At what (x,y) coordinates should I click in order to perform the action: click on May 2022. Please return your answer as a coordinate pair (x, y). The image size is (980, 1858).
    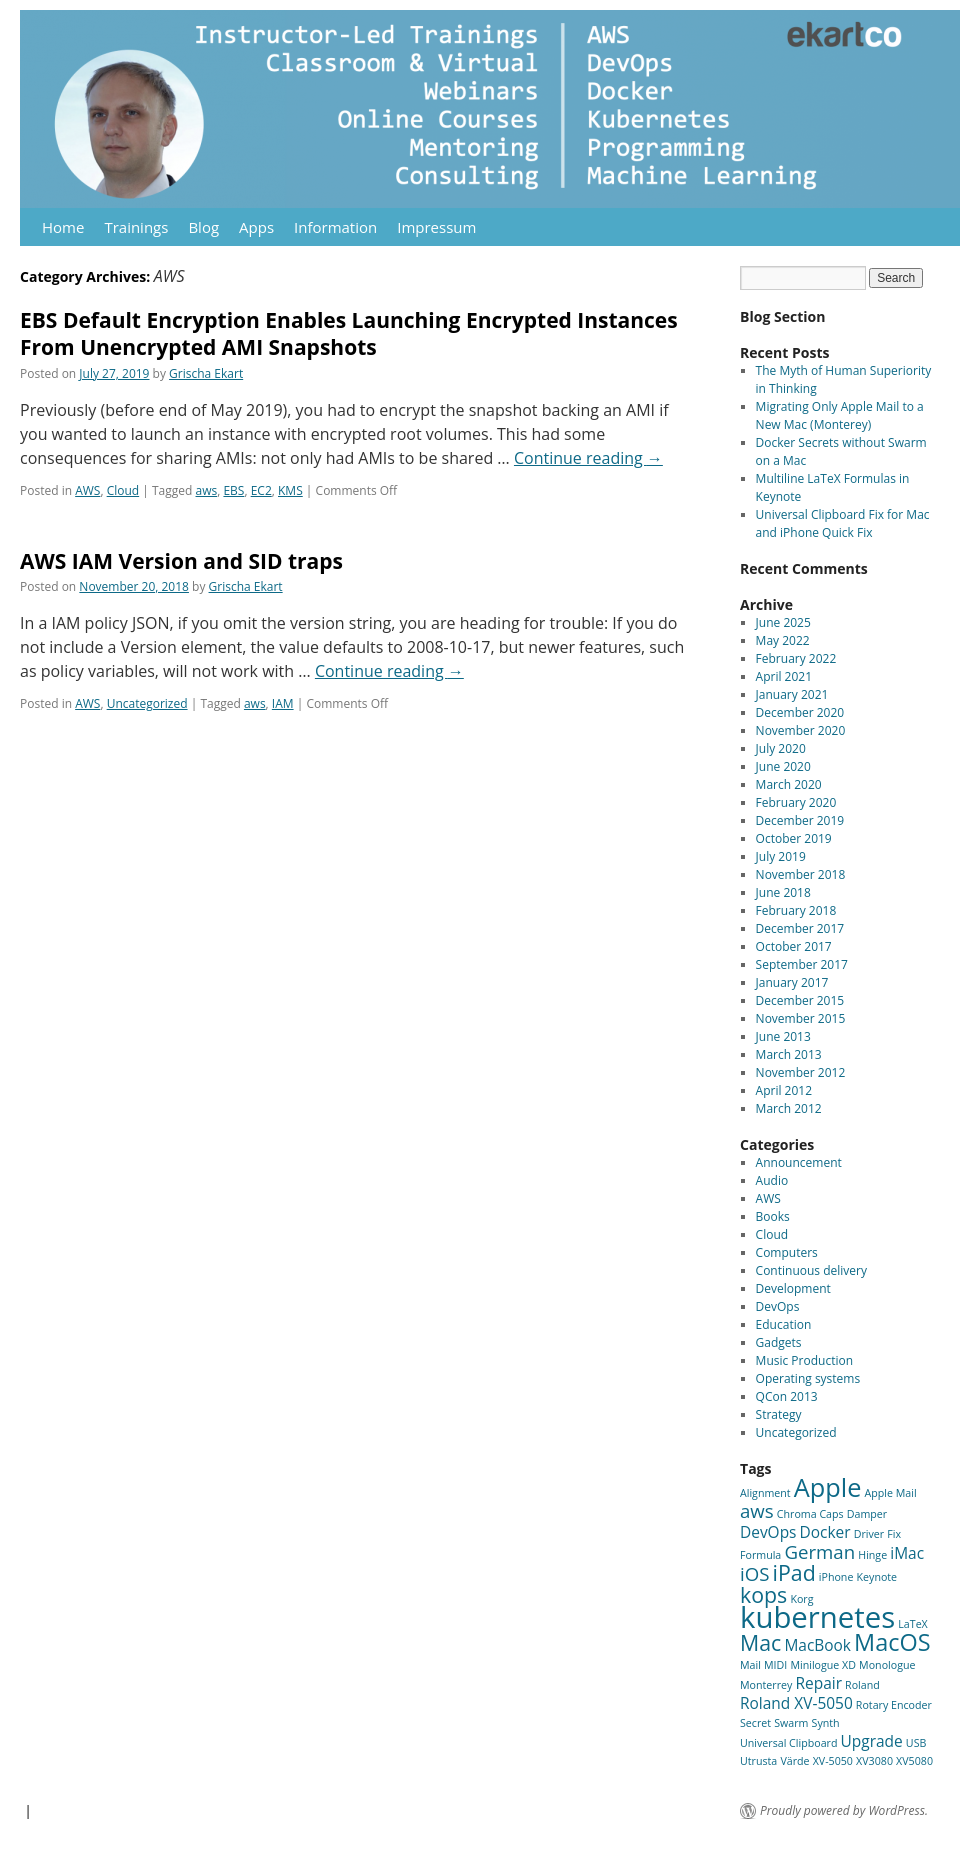
    Looking at the image, I should click on (783, 640).